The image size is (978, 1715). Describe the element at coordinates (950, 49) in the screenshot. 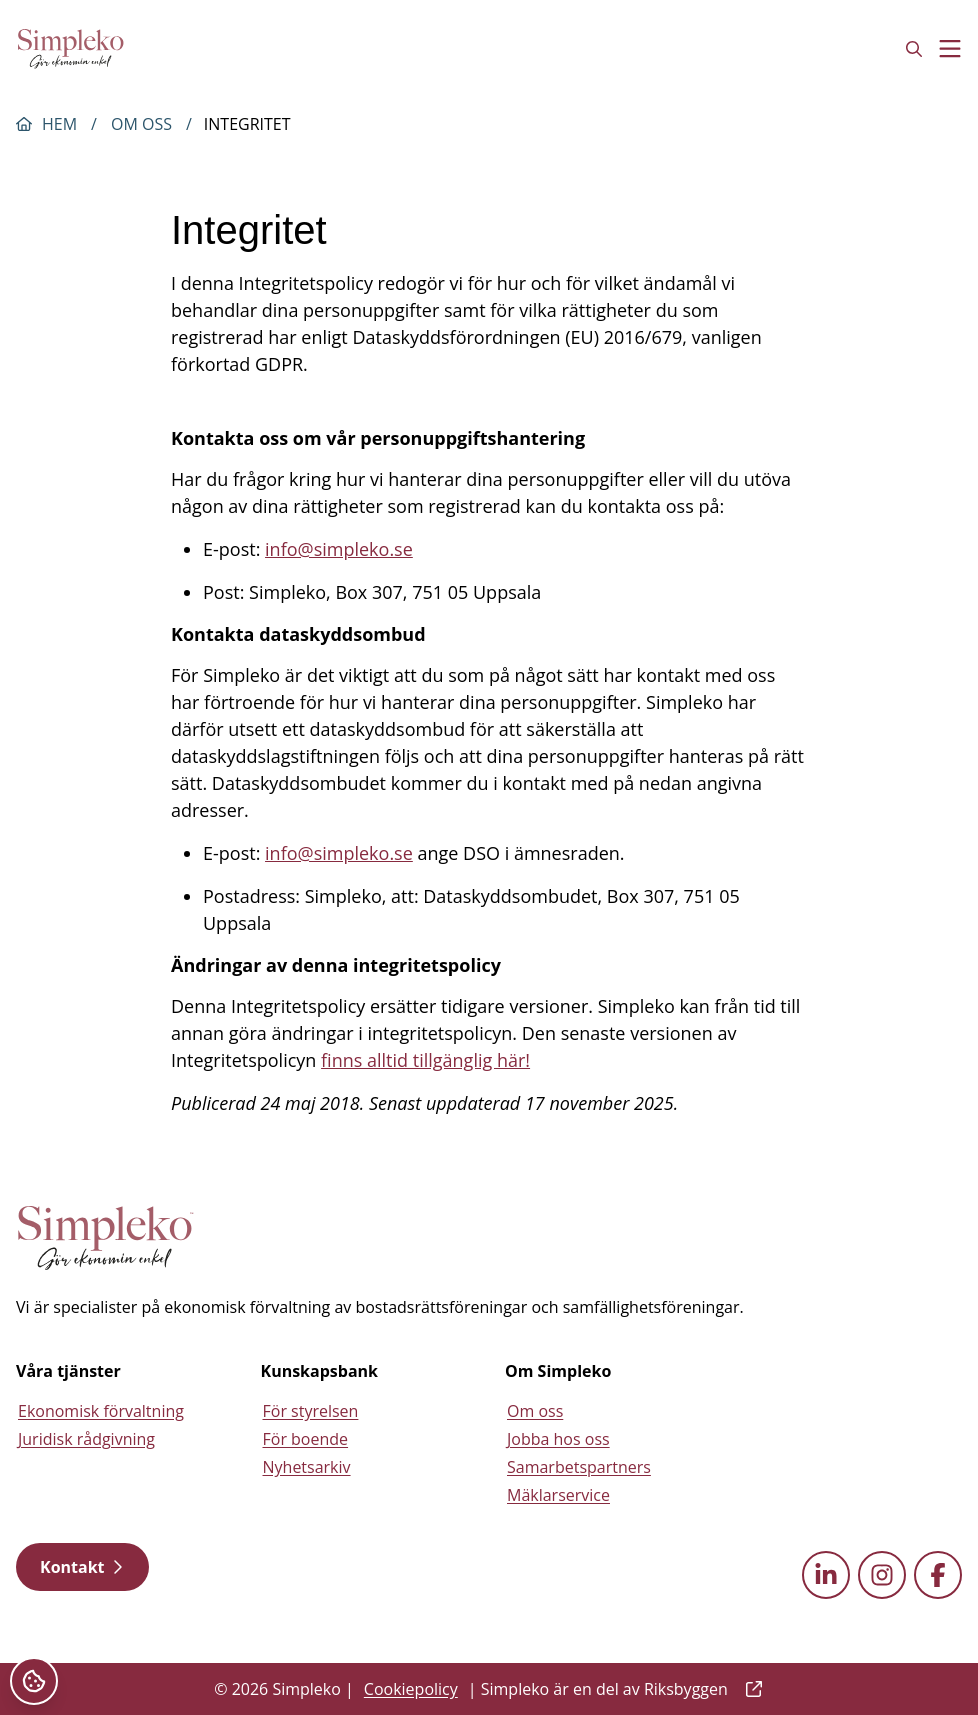

I see `[Toggle menu]` at that location.